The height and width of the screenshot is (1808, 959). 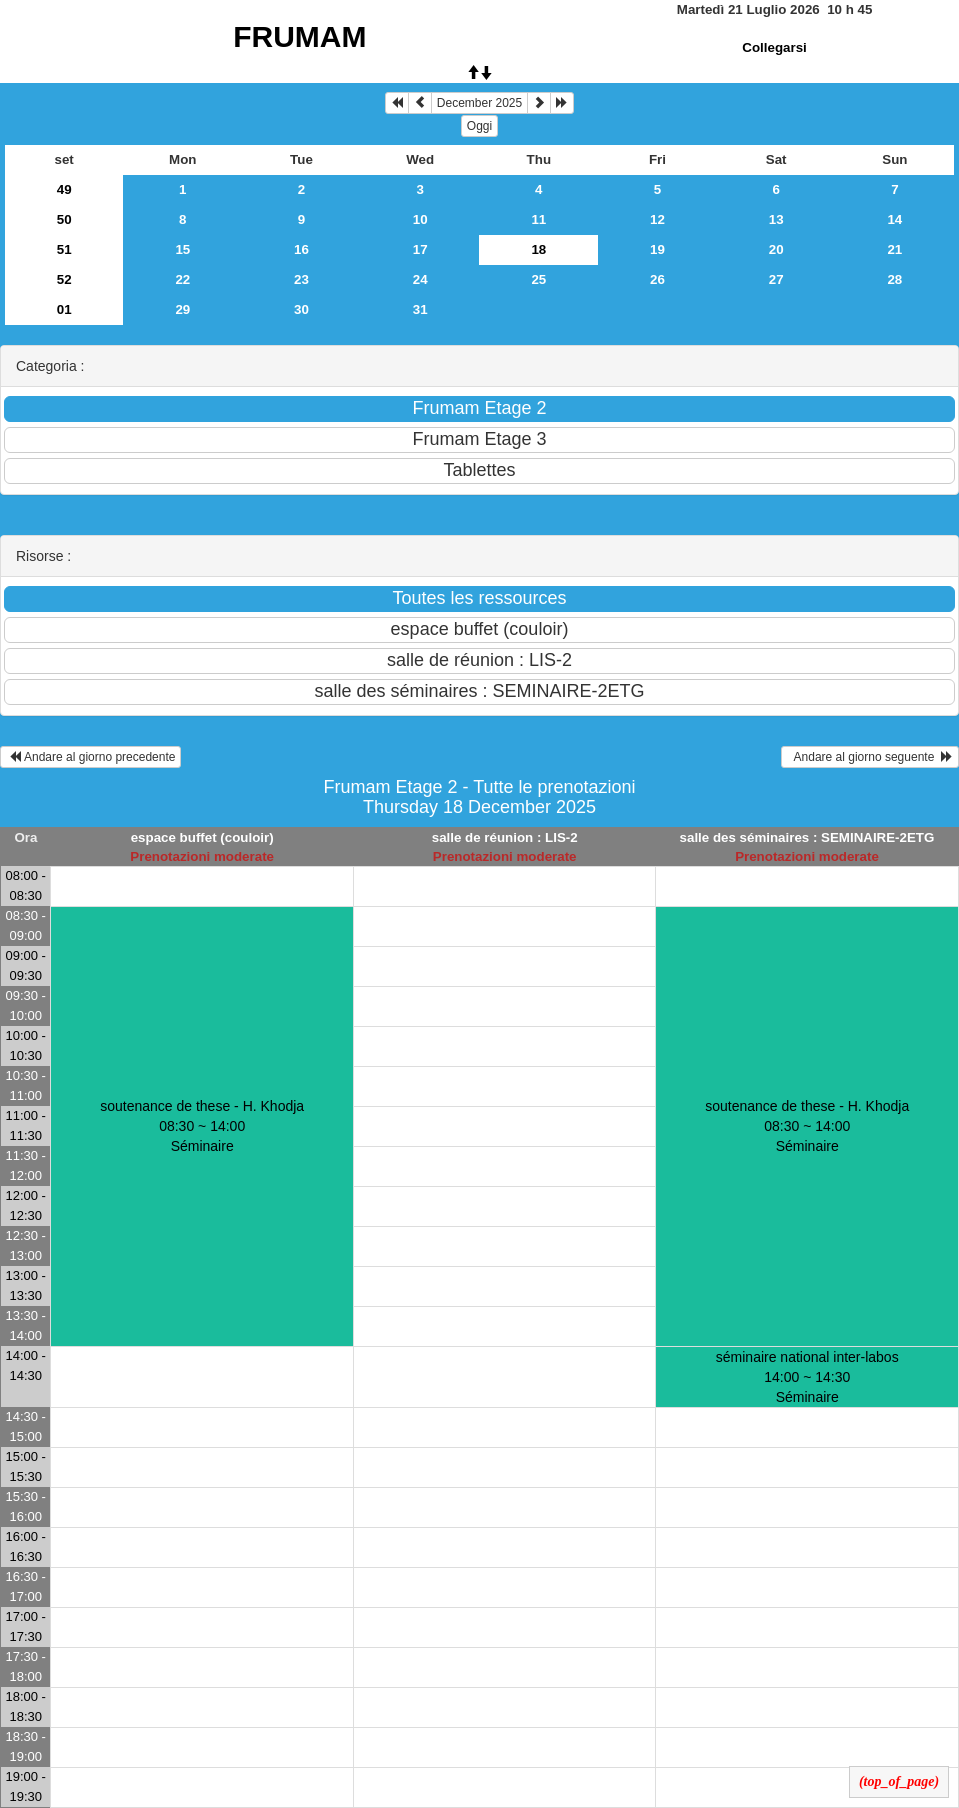 What do you see at coordinates (301, 249) in the screenshot?
I see `16` at bounding box center [301, 249].